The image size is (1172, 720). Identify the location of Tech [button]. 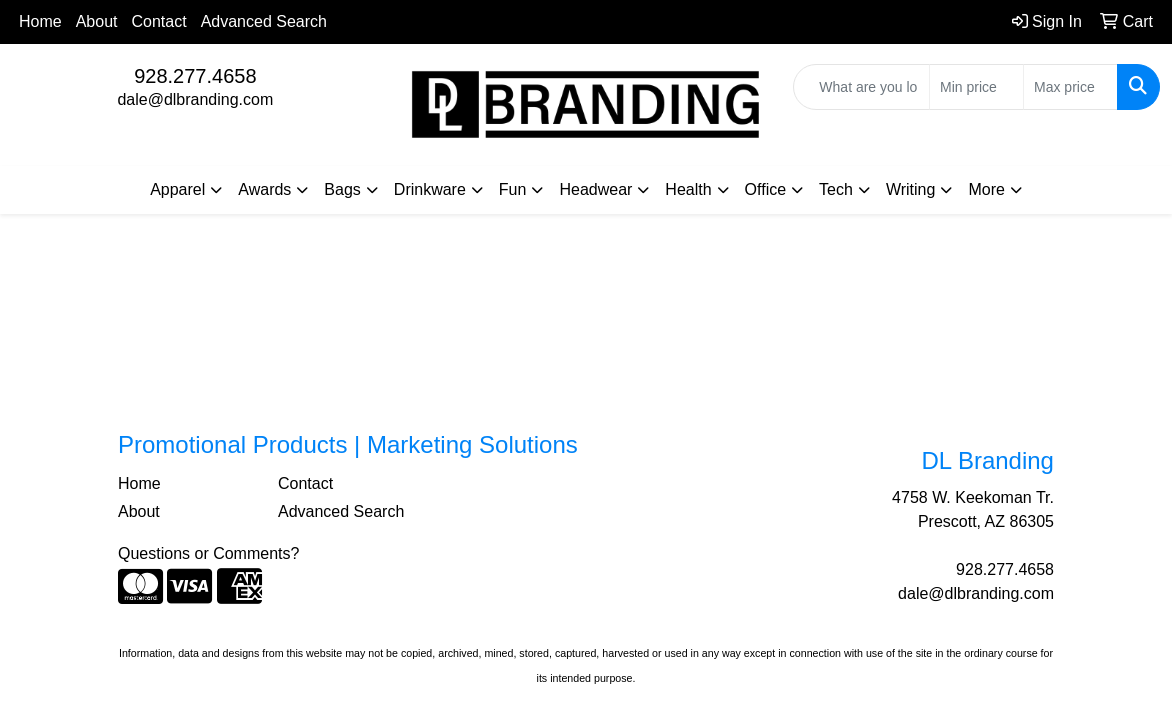
(836, 189).